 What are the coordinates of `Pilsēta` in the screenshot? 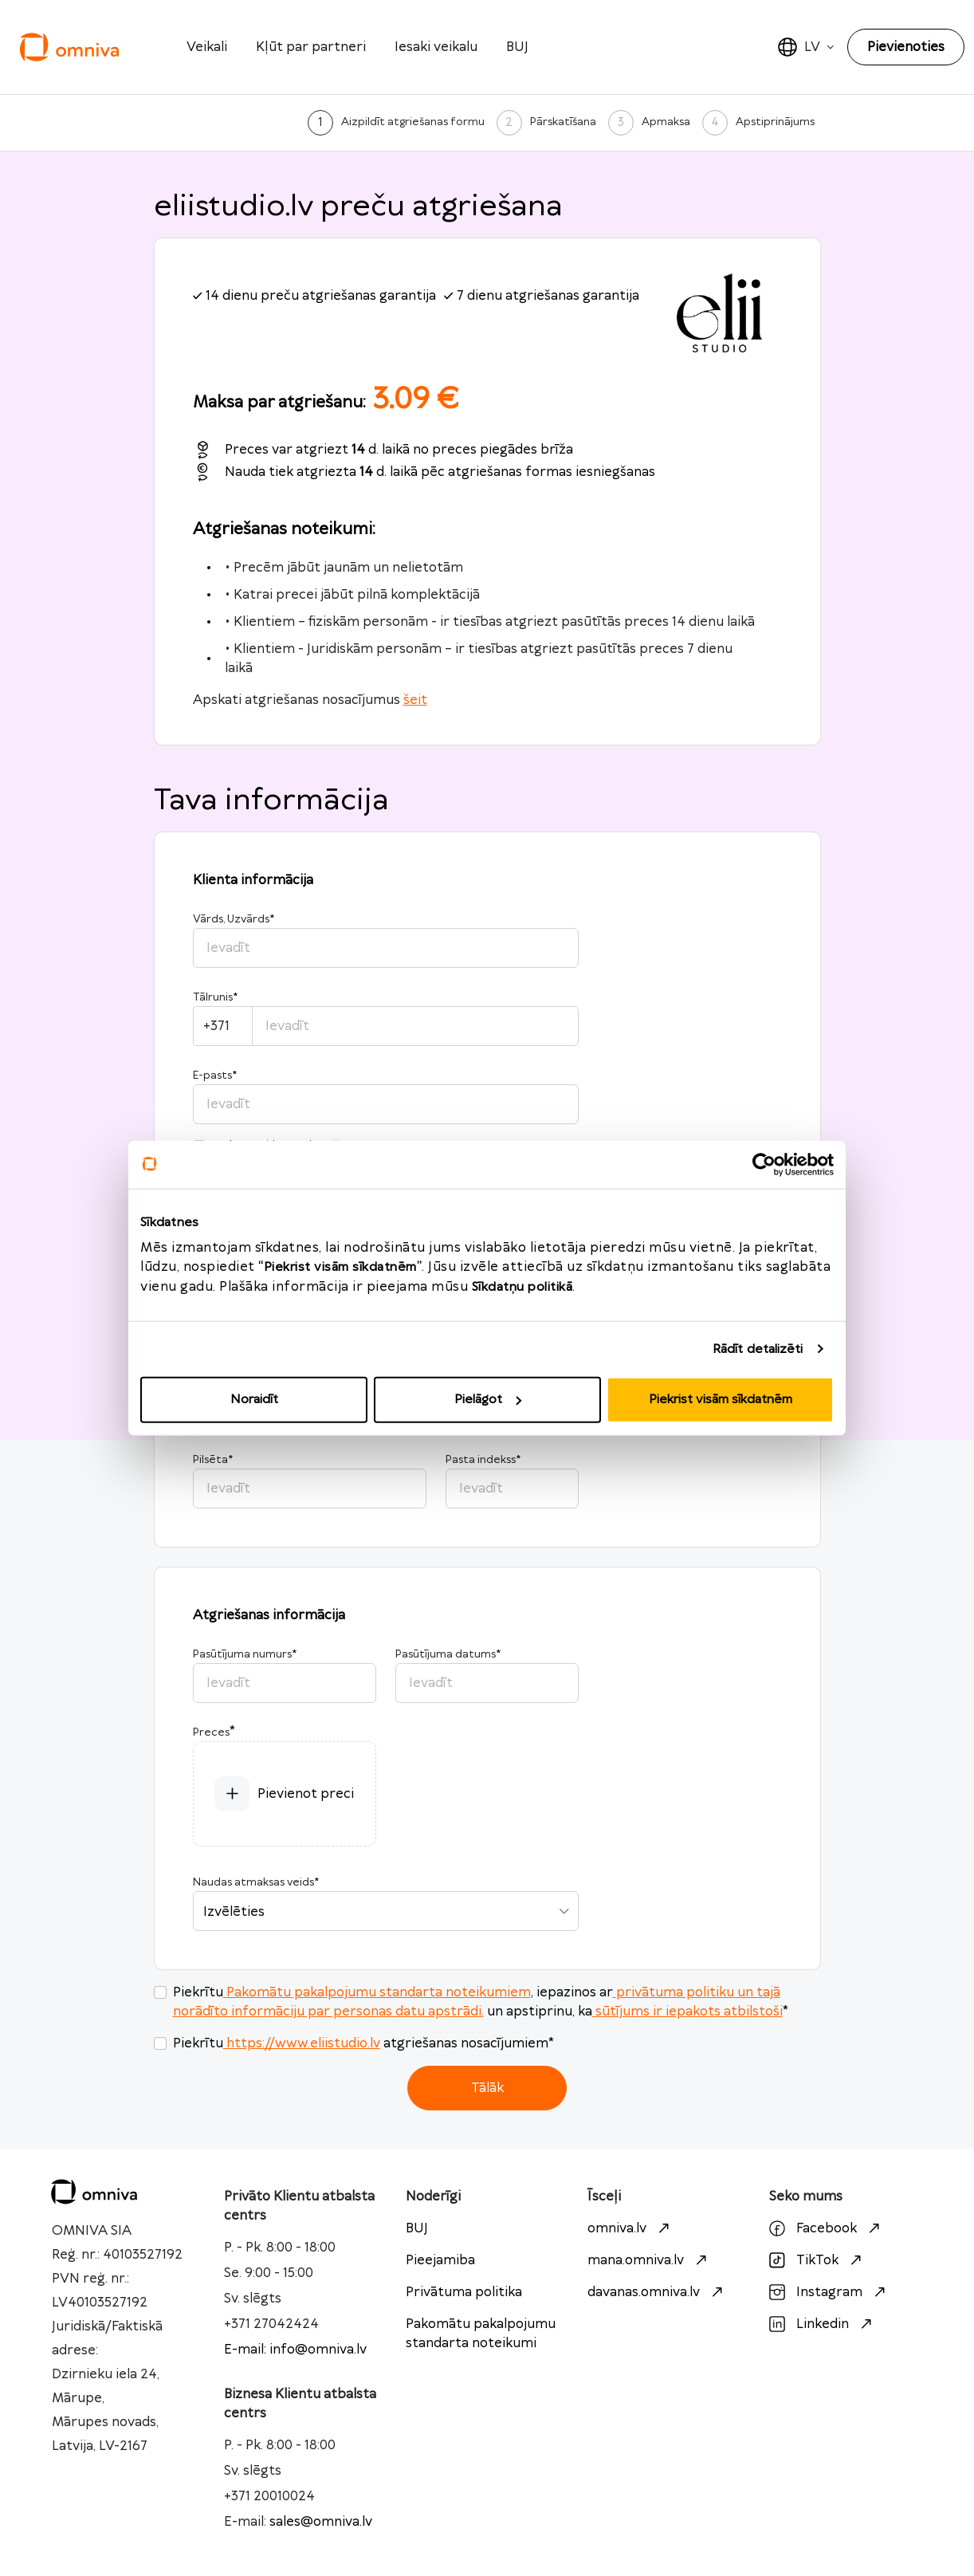 It's located at (213, 1460).